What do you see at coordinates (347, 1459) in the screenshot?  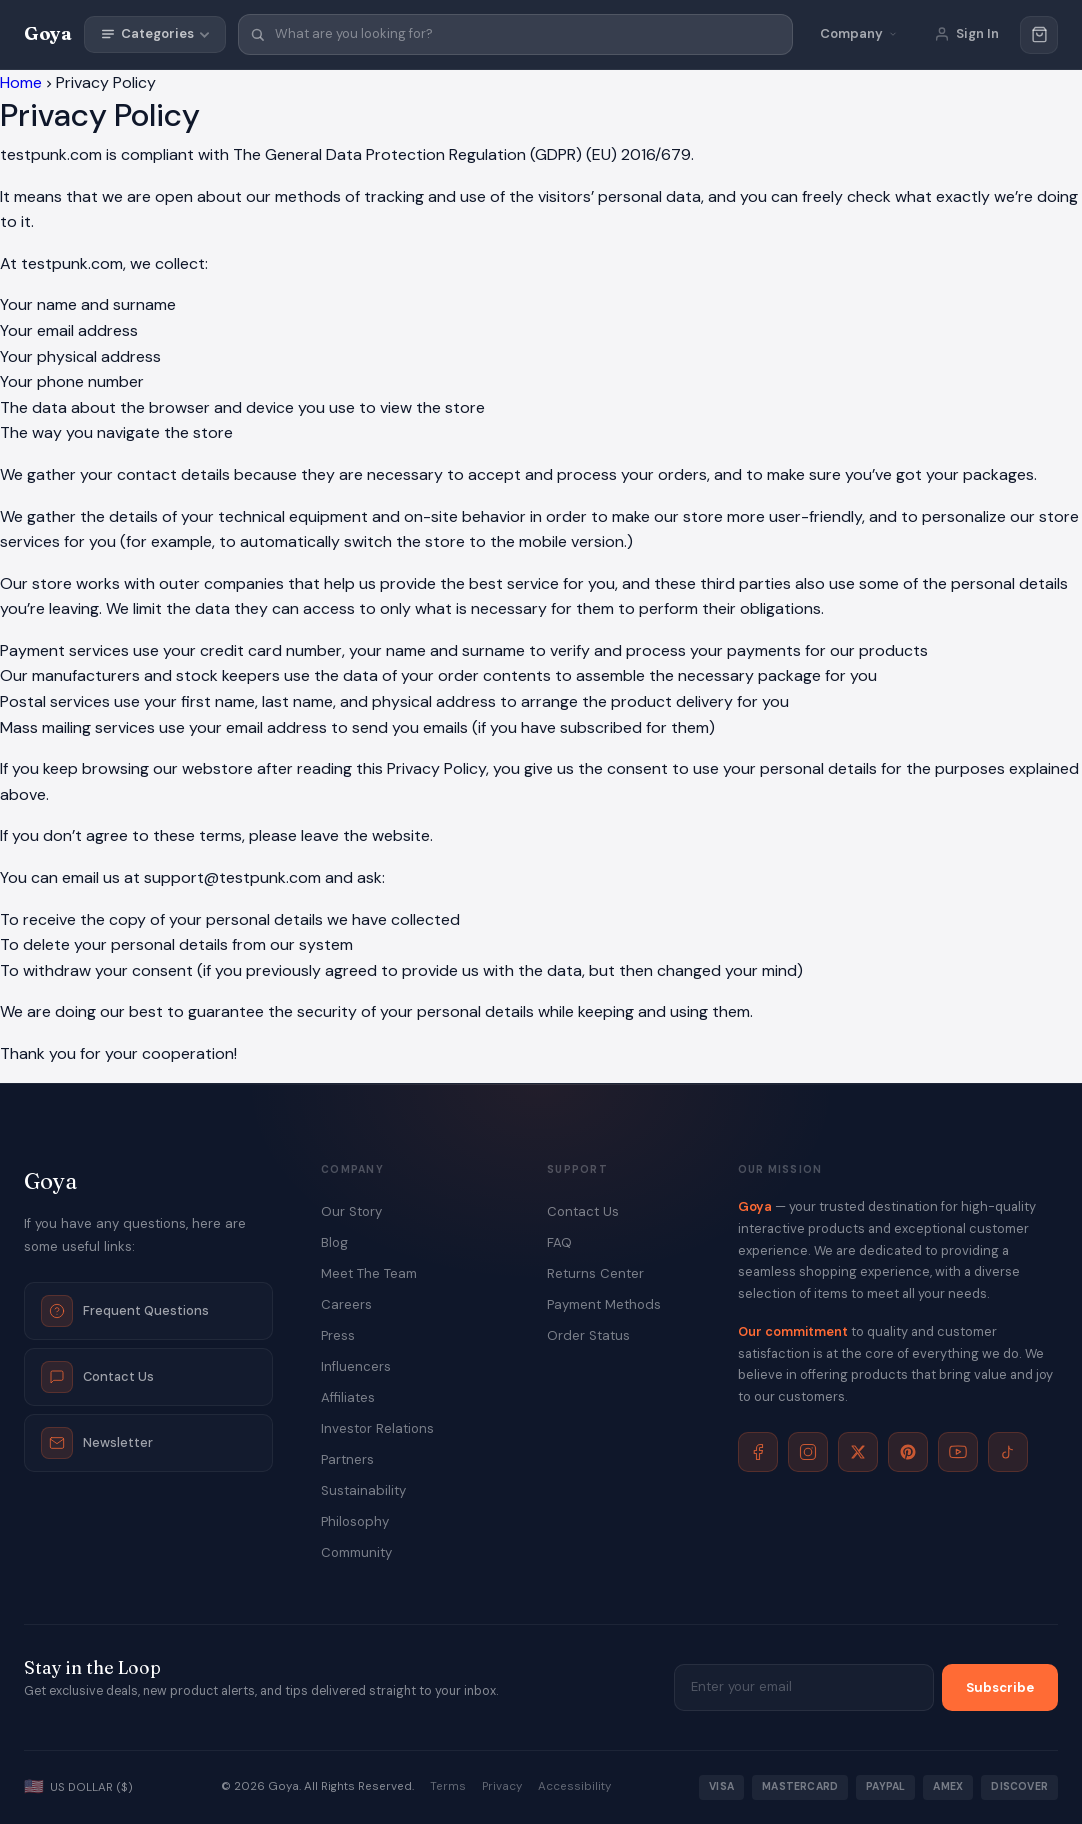 I see `Partners` at bounding box center [347, 1459].